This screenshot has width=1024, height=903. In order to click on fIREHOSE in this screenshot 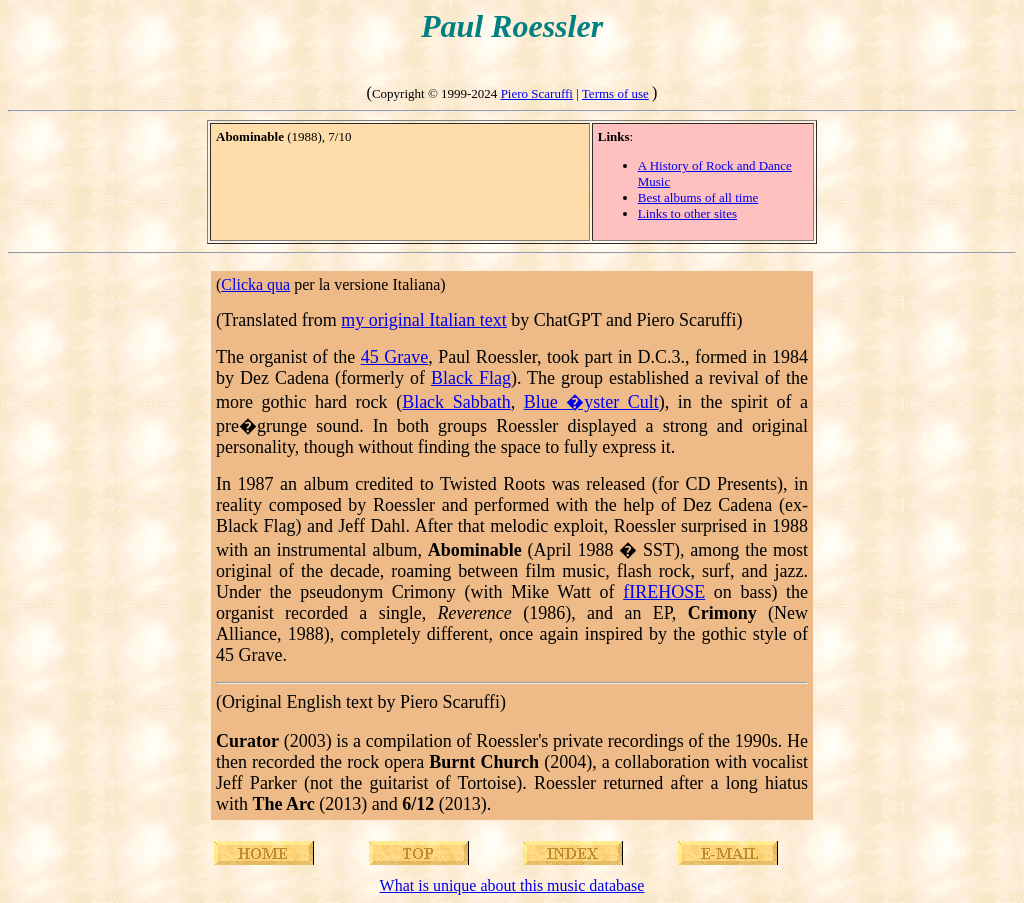, I will do `click(664, 592)`.